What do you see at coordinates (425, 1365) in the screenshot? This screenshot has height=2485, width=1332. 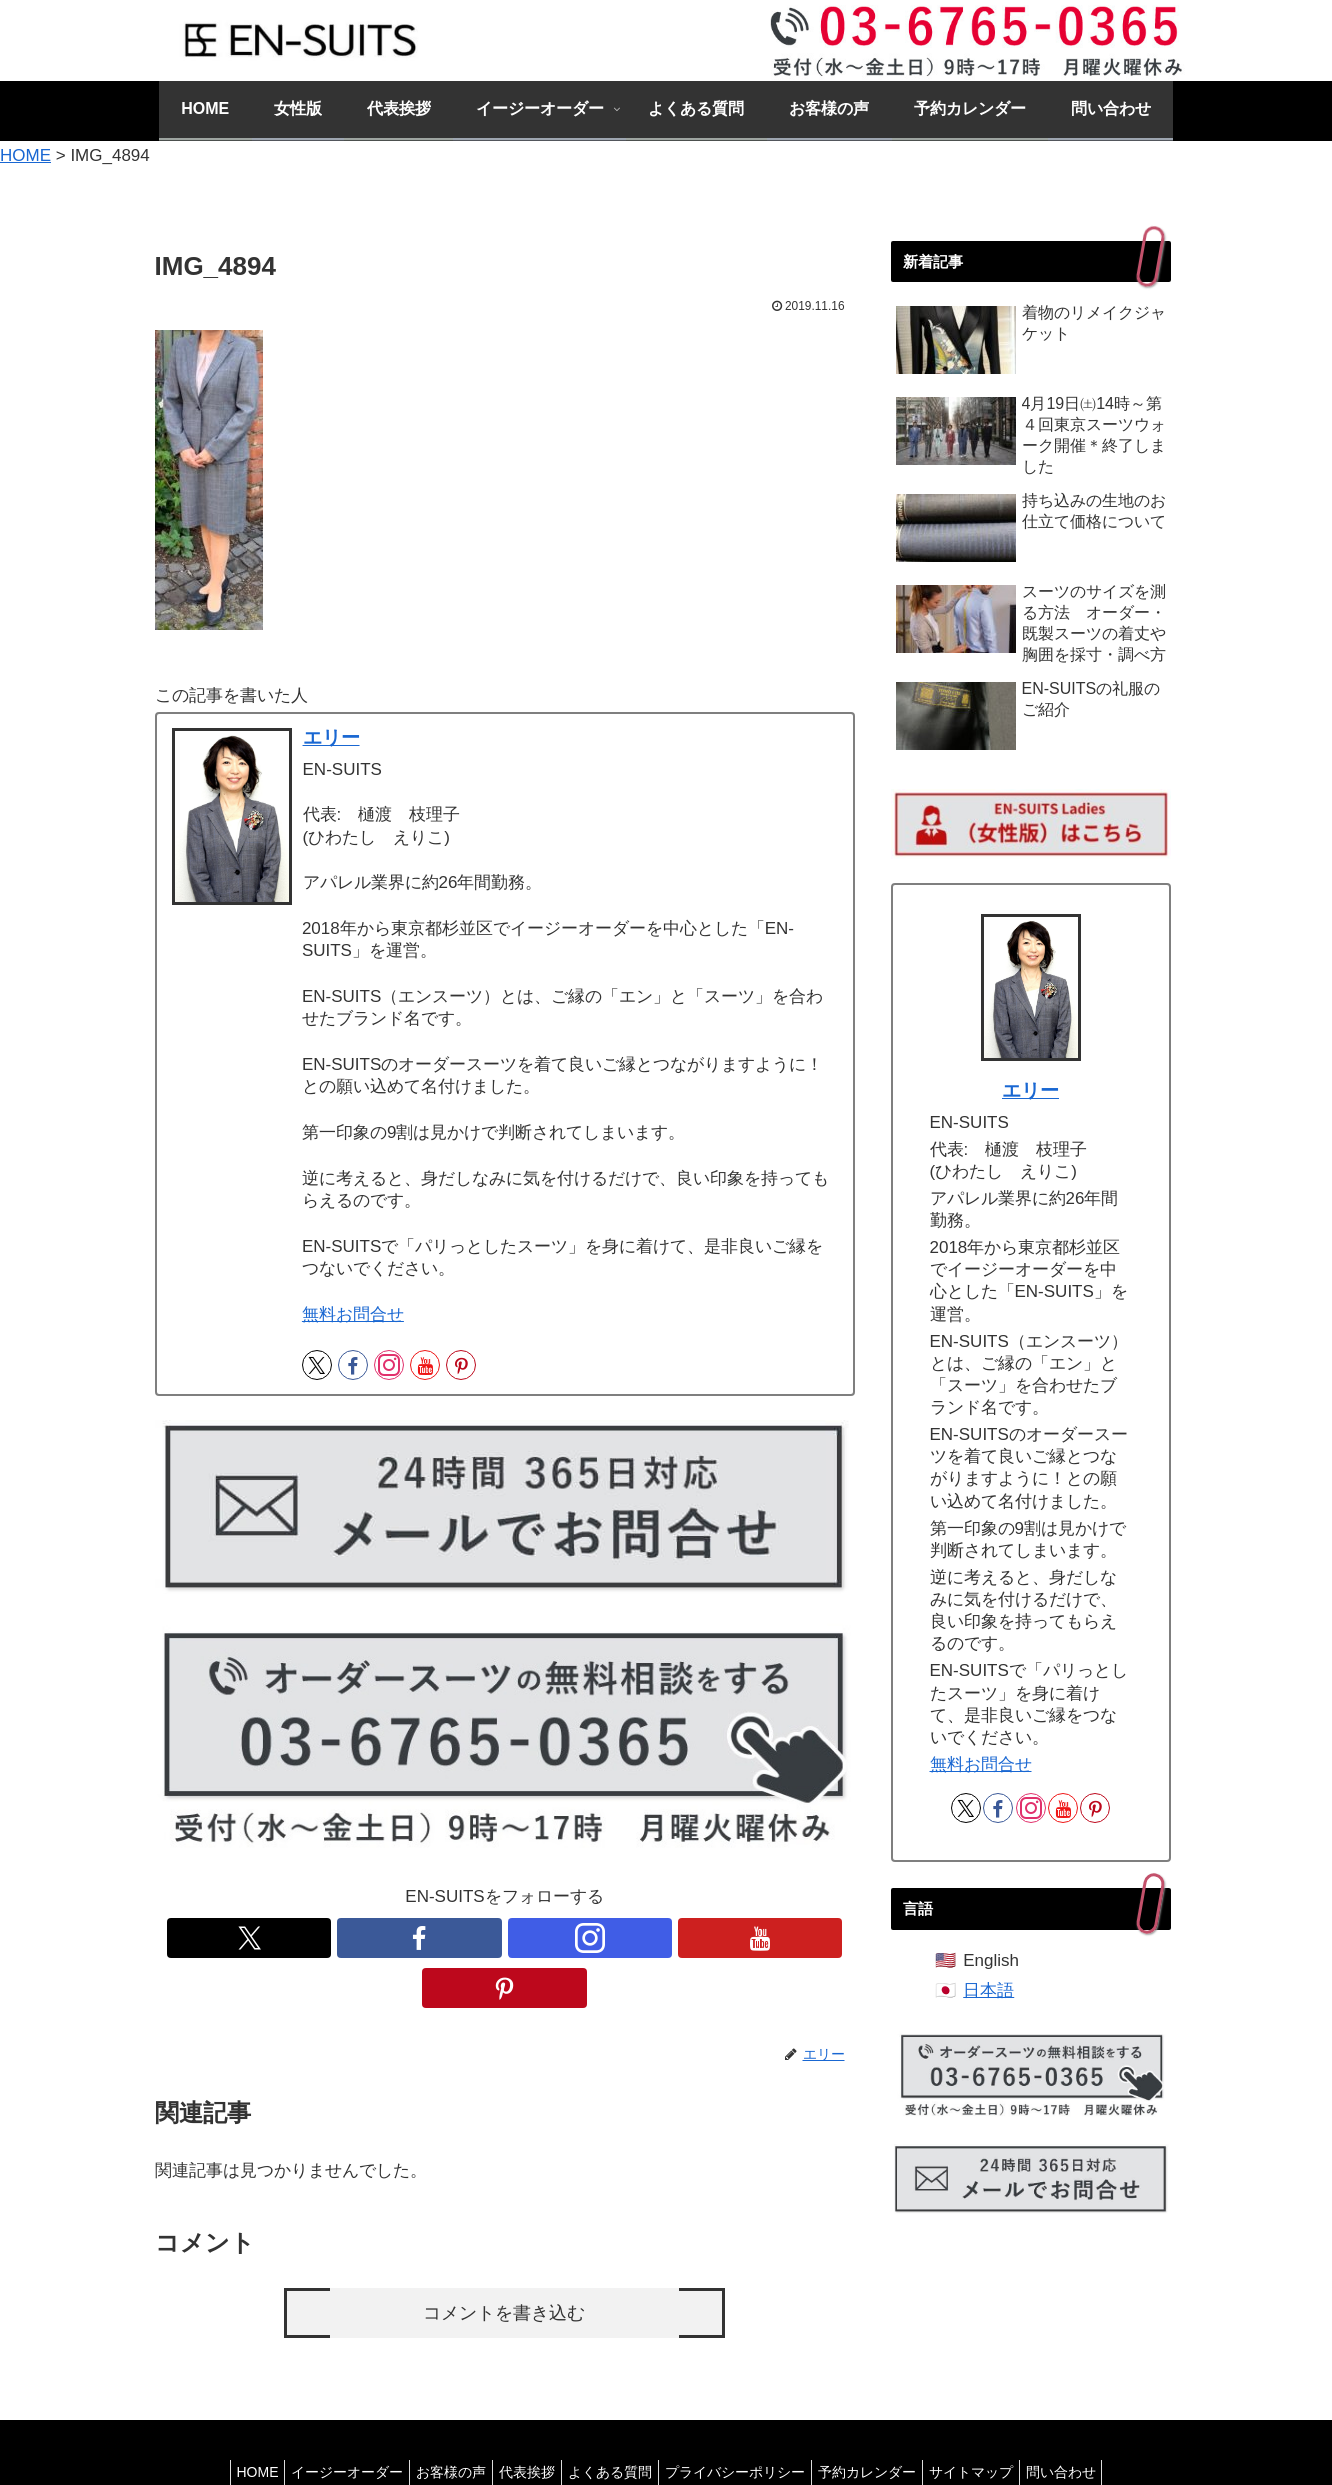 I see `[YouTubeをフォロー]` at bounding box center [425, 1365].